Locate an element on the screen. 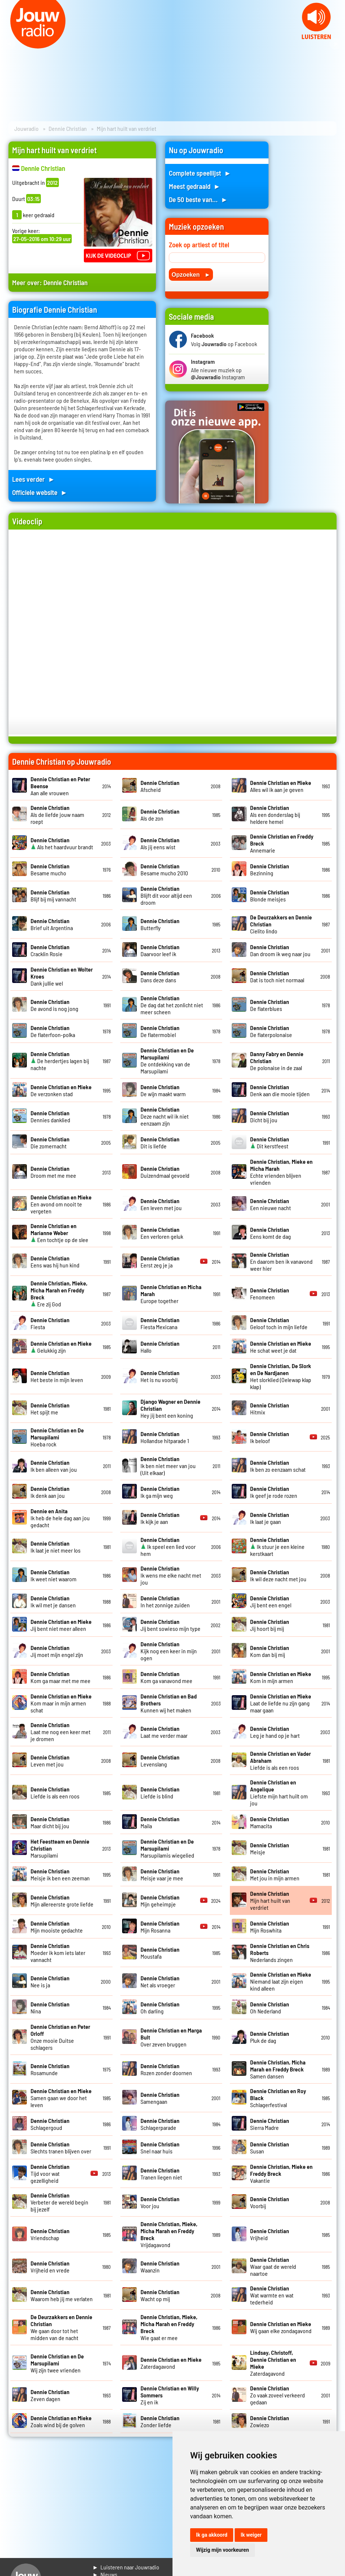 The width and height of the screenshot is (345, 2576). Officiele website ► is located at coordinates (39, 492).